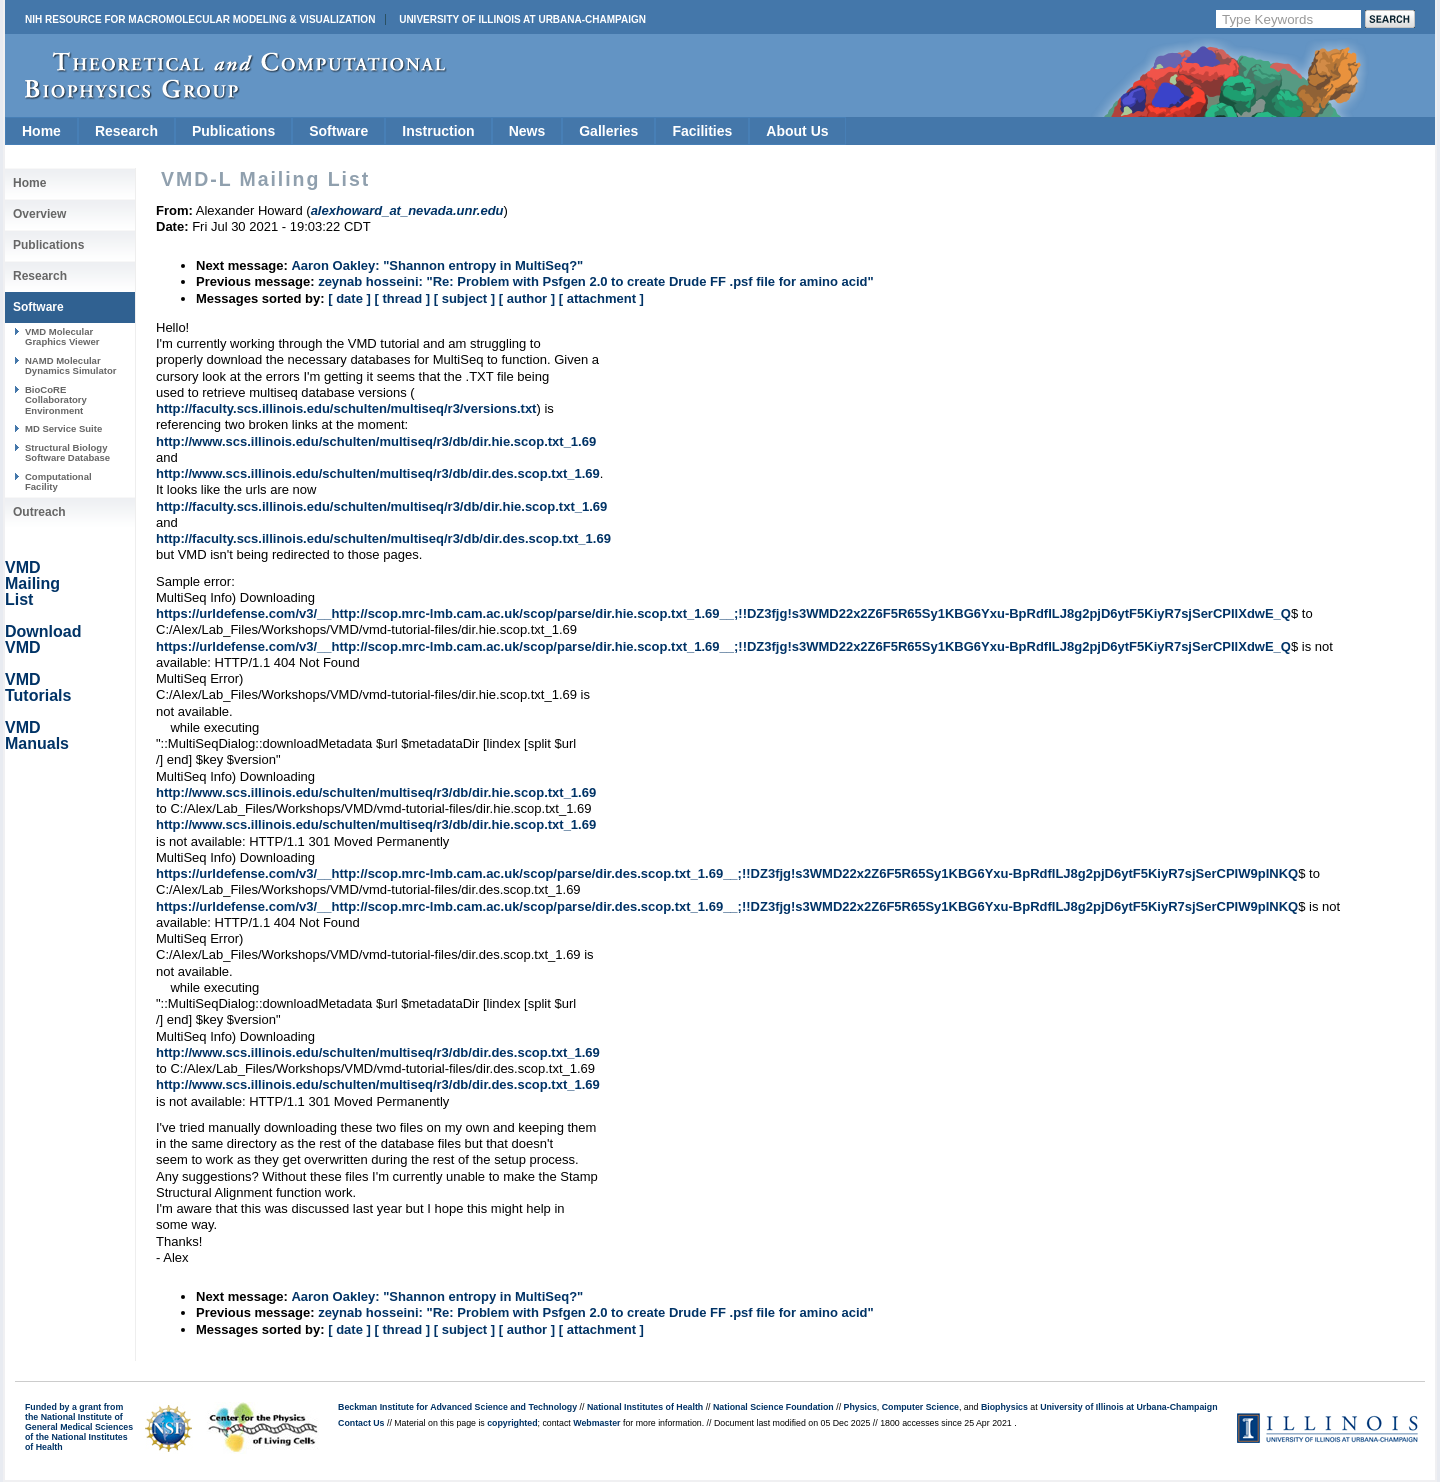 This screenshot has width=1440, height=1482. What do you see at coordinates (56, 400) in the screenshot?
I see `BioCoRE Collaboratory Environment` at bounding box center [56, 400].